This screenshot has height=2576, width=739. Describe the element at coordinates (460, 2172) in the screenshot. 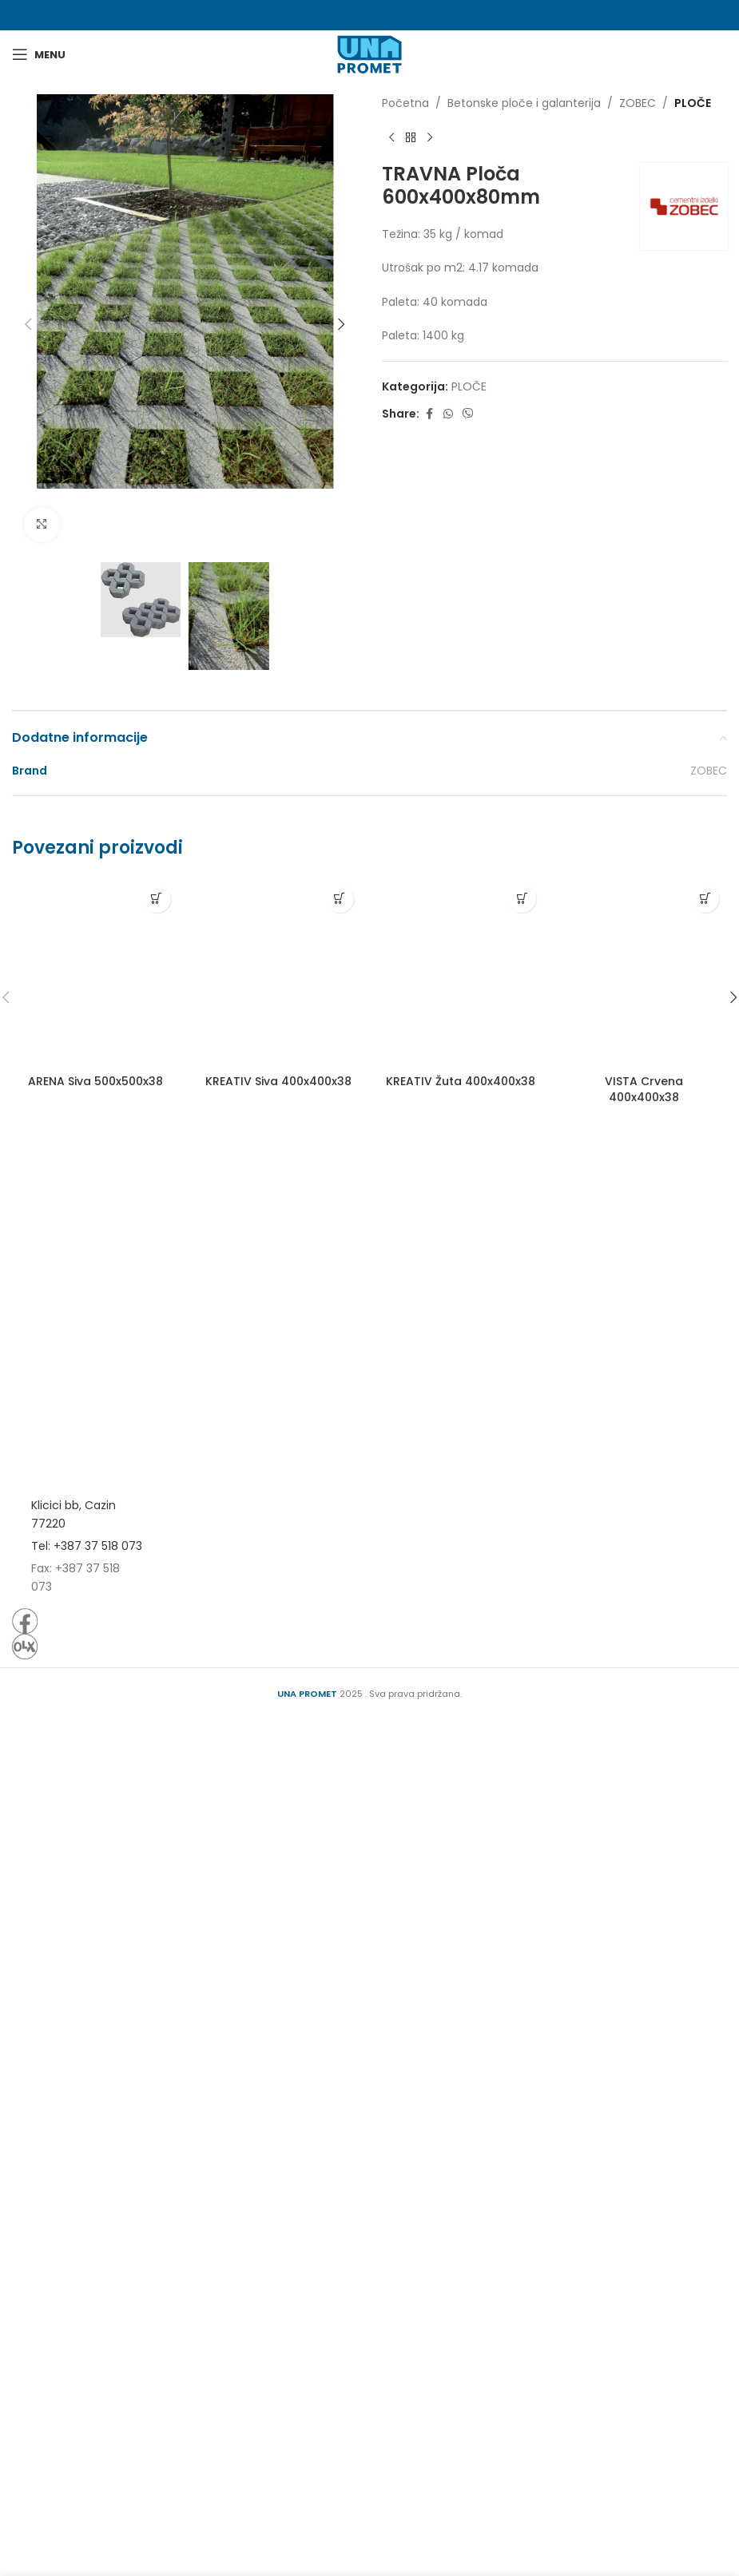

I see `KREATIV Žuta 400x400x38` at that location.